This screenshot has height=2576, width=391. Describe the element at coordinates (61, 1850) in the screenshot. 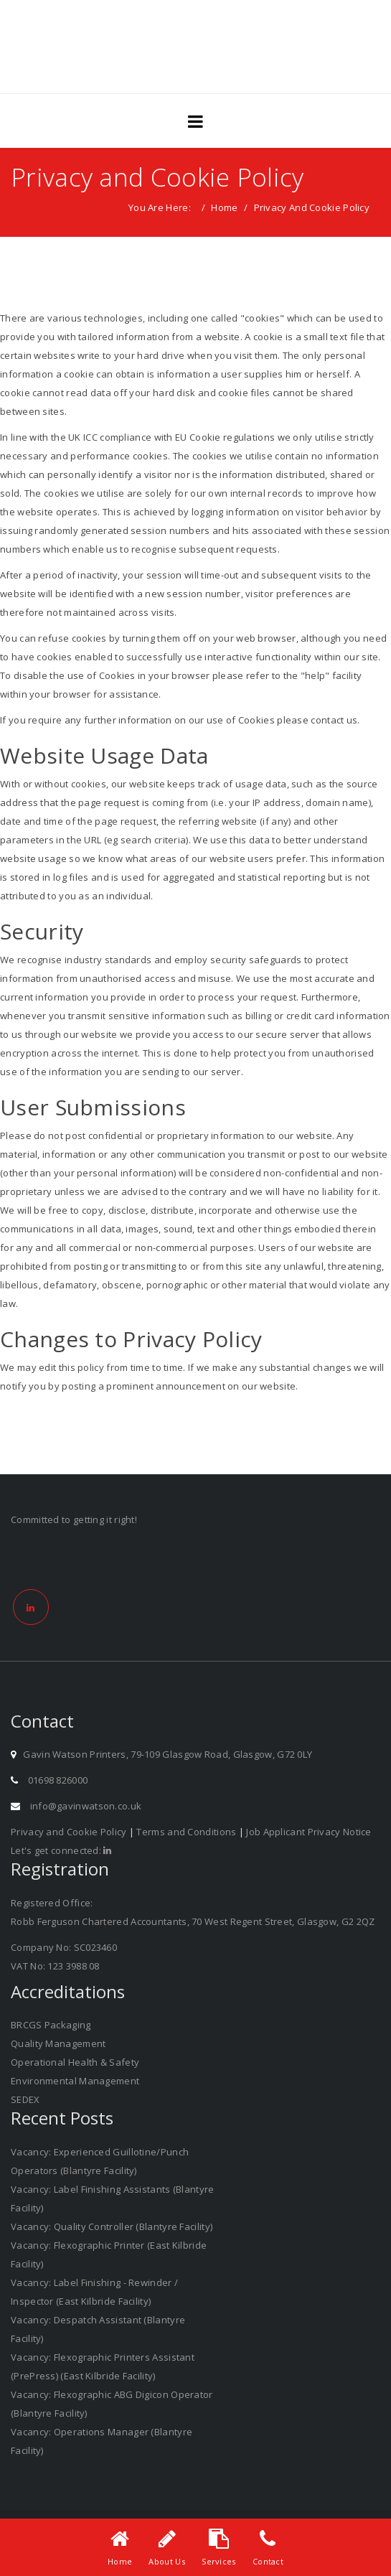

I see `Let's get connected:` at that location.